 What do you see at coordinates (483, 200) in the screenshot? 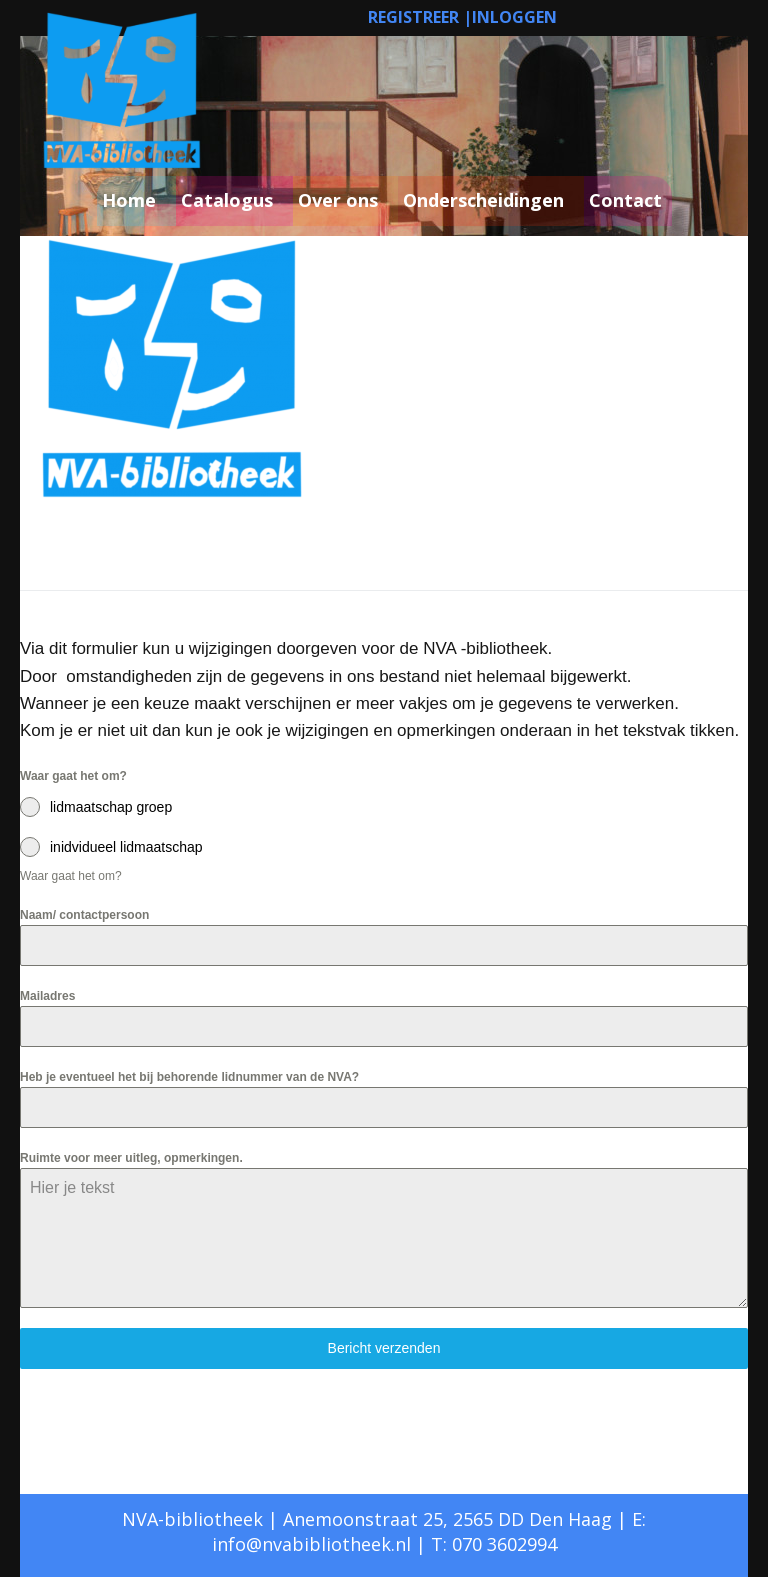
I see `Onderscheidingen` at bounding box center [483, 200].